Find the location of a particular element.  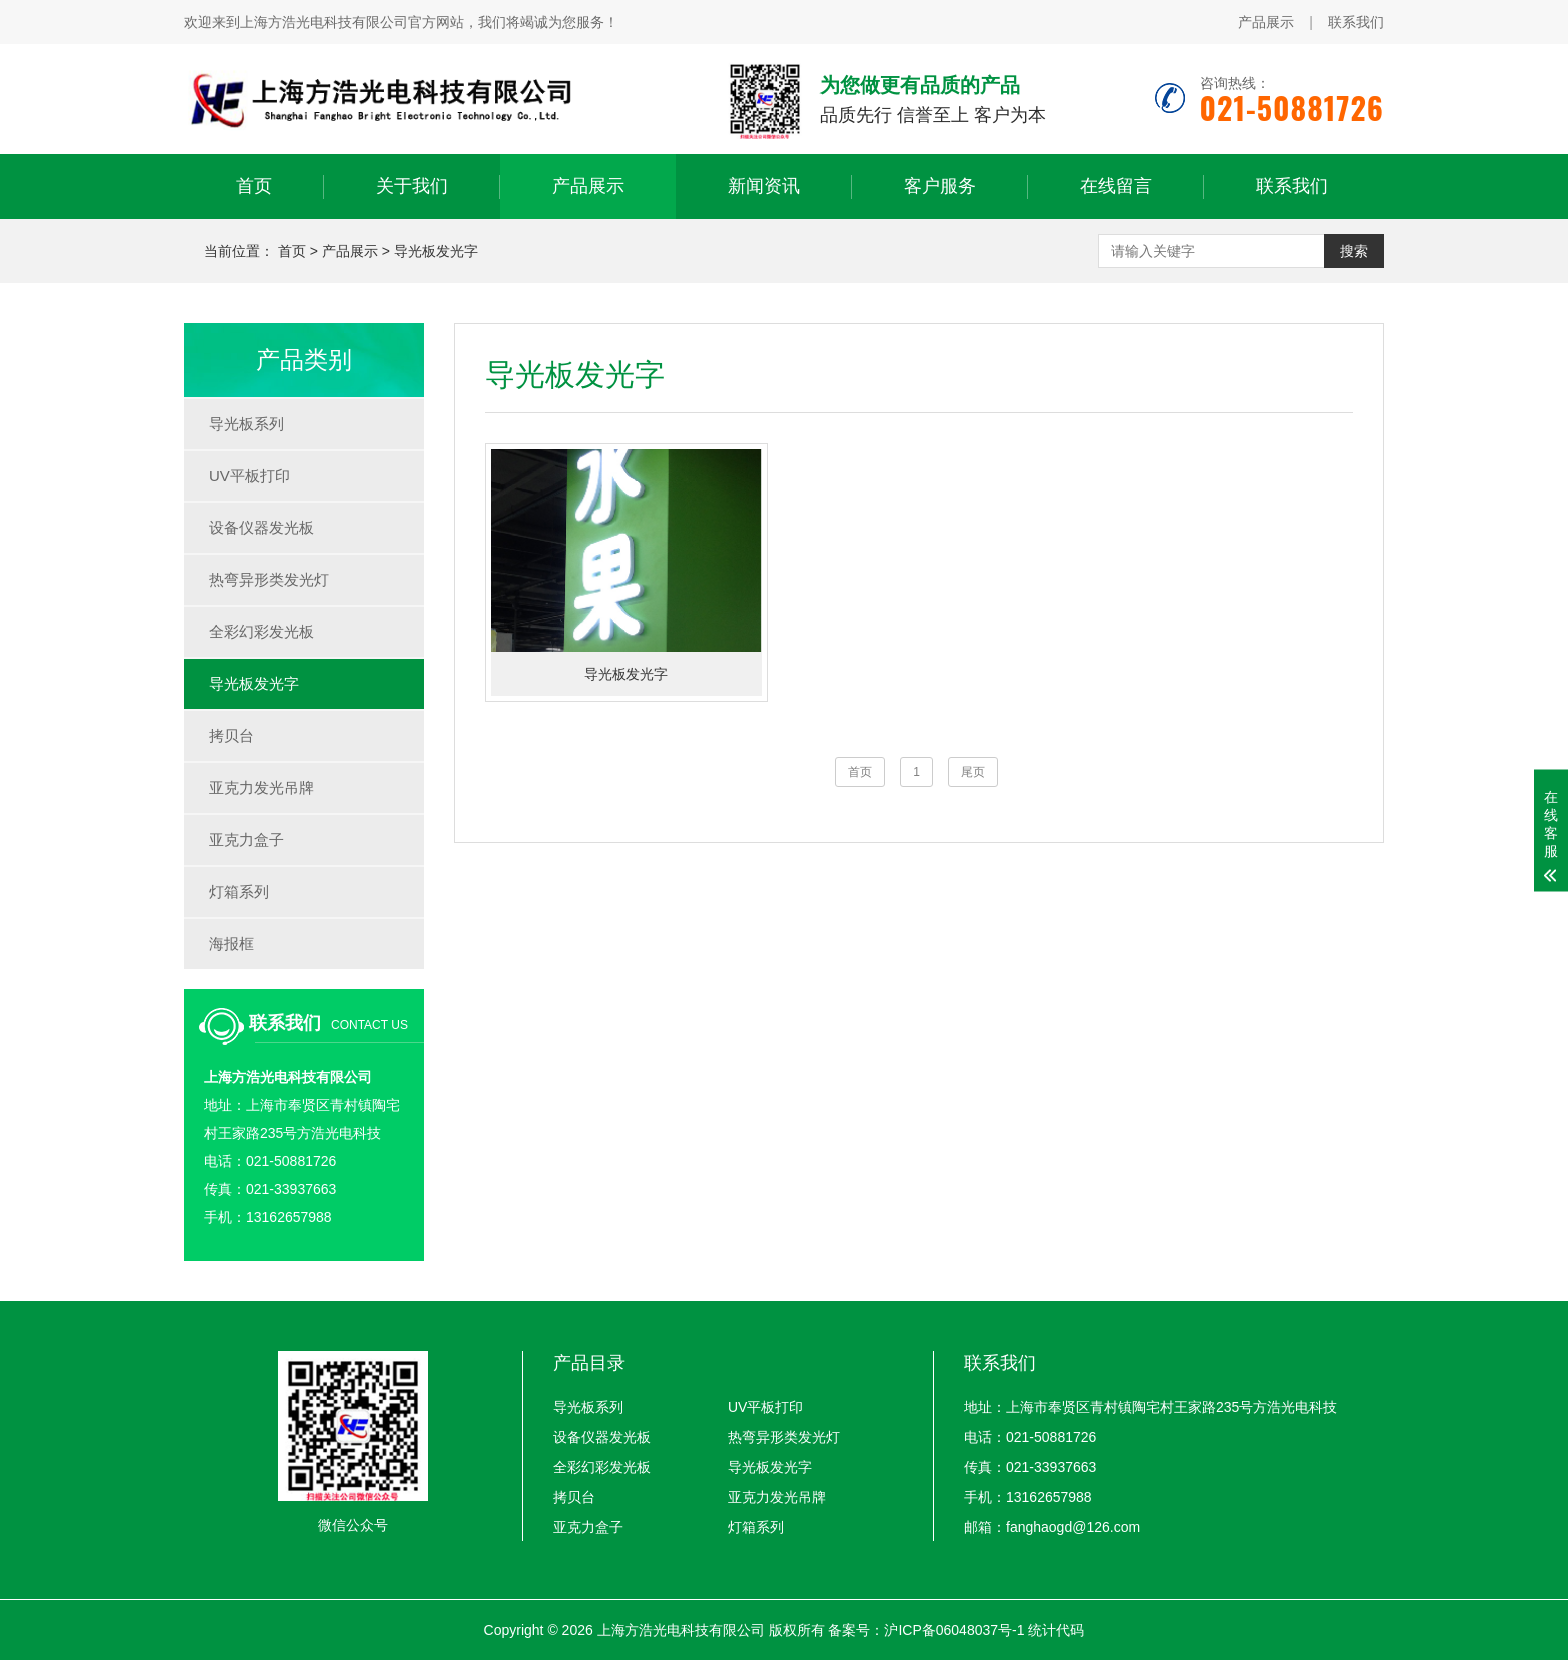

海报框 is located at coordinates (231, 943).